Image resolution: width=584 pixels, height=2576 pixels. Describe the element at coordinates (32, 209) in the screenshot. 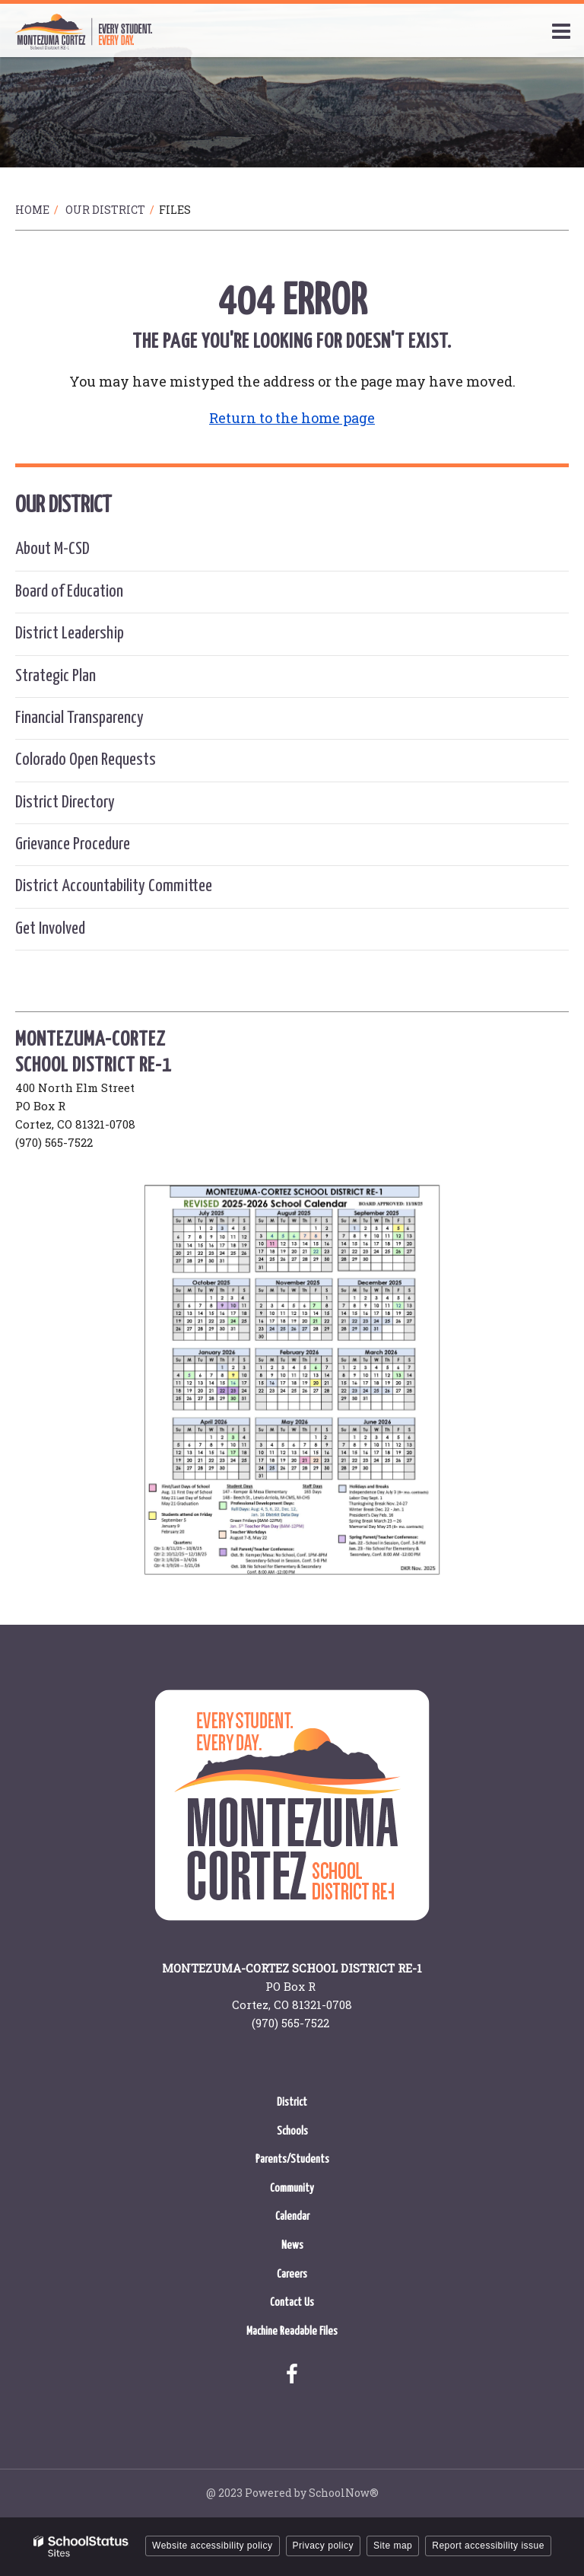

I see `Home` at that location.